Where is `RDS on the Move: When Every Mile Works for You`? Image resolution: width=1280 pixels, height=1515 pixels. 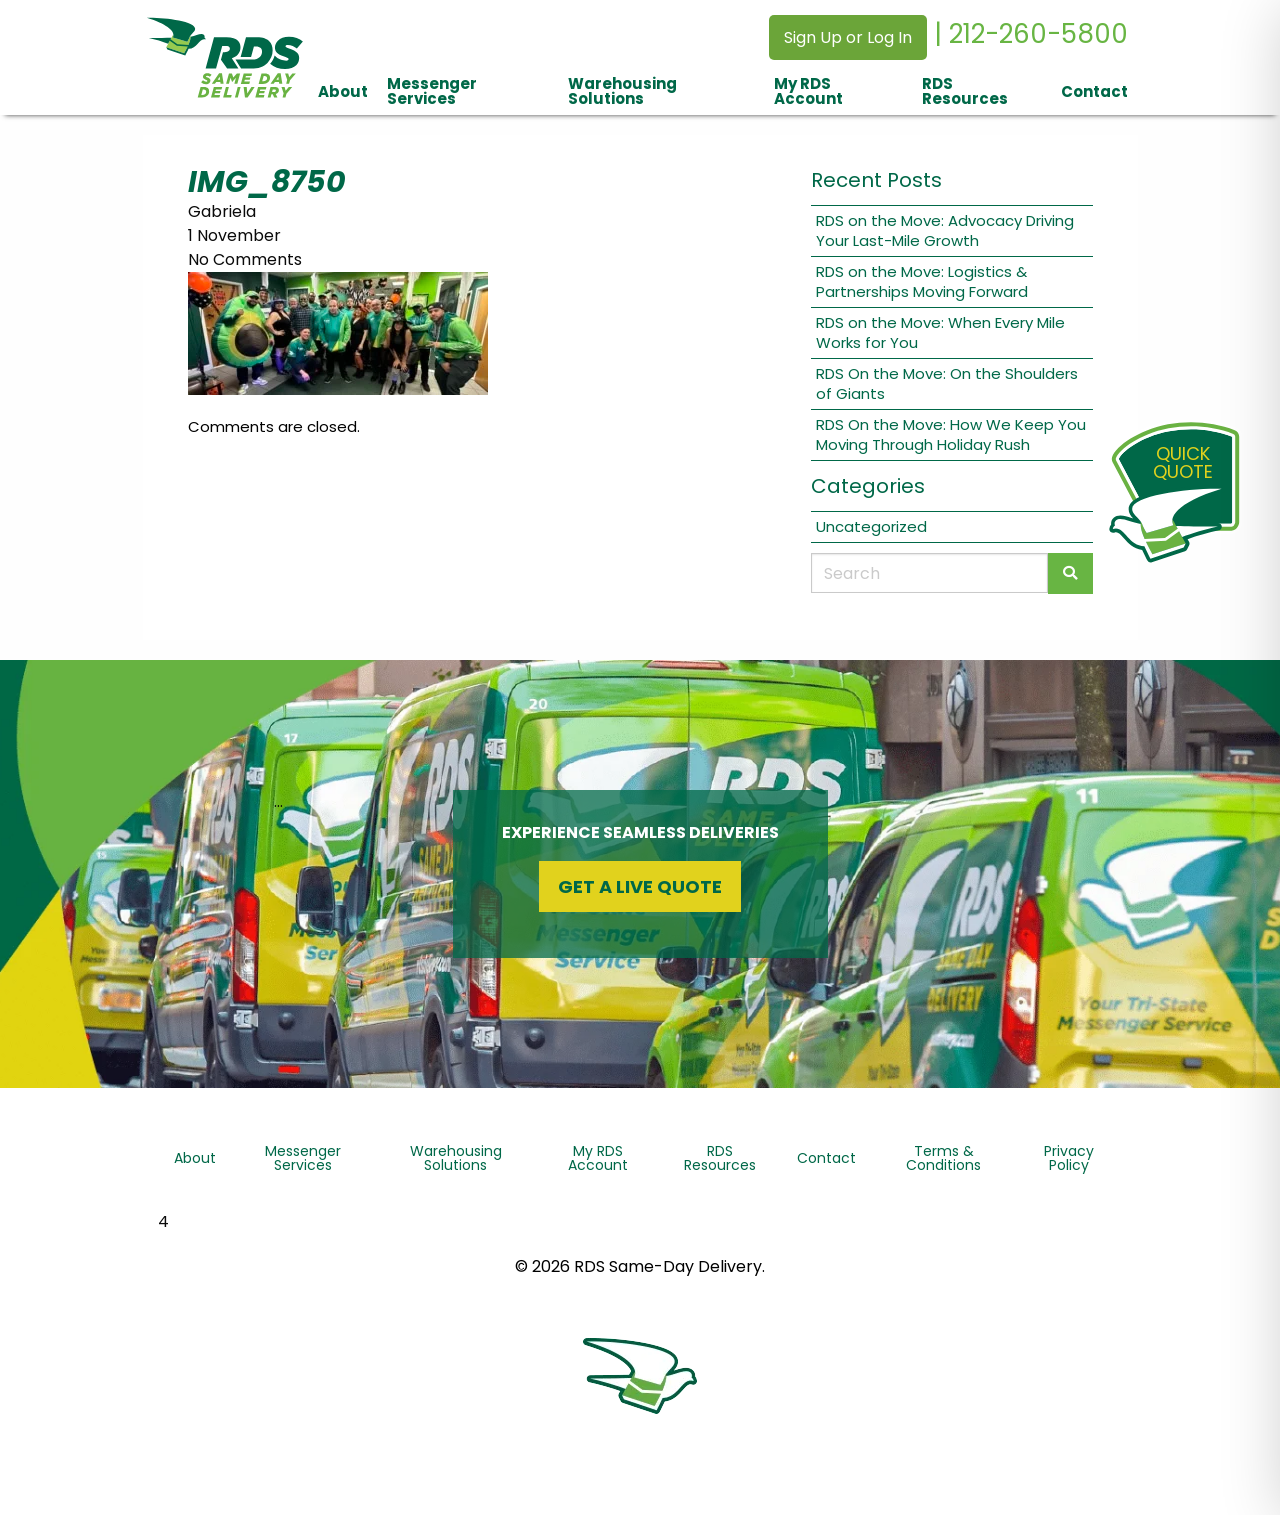
RDS on the Move: When Every Mile Works for You is located at coordinates (940, 332).